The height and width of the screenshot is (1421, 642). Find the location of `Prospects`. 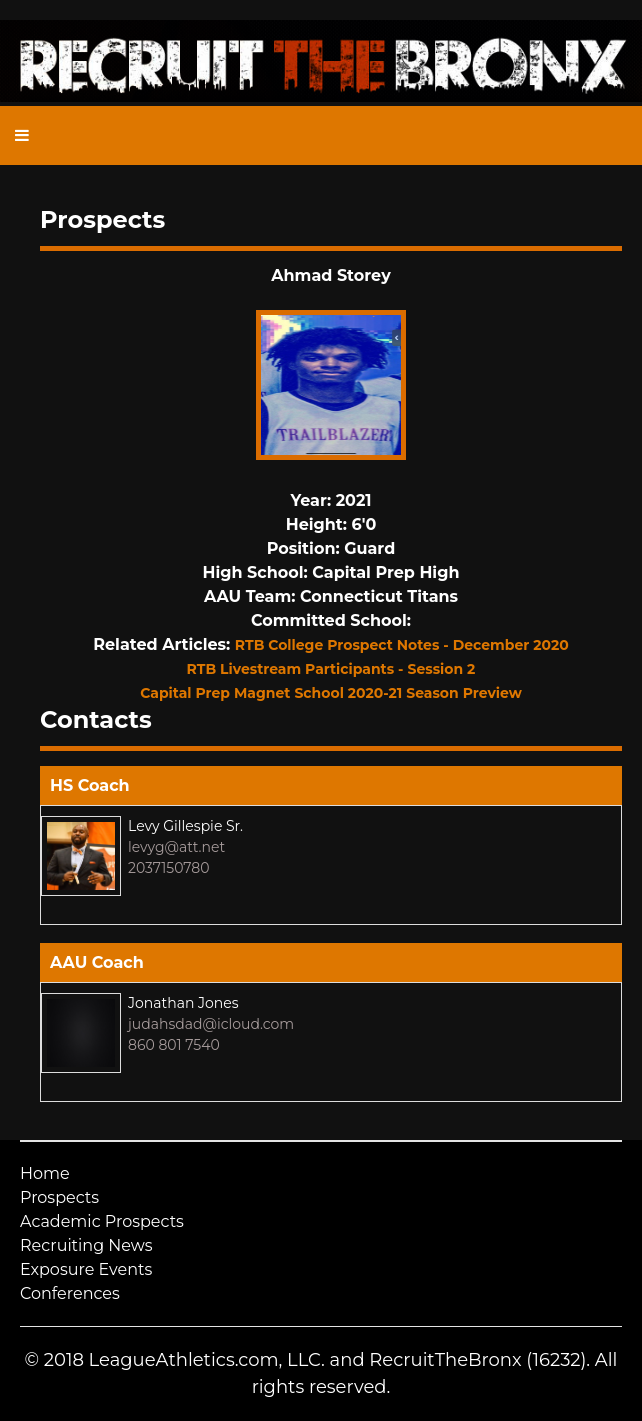

Prospects is located at coordinates (59, 1197).